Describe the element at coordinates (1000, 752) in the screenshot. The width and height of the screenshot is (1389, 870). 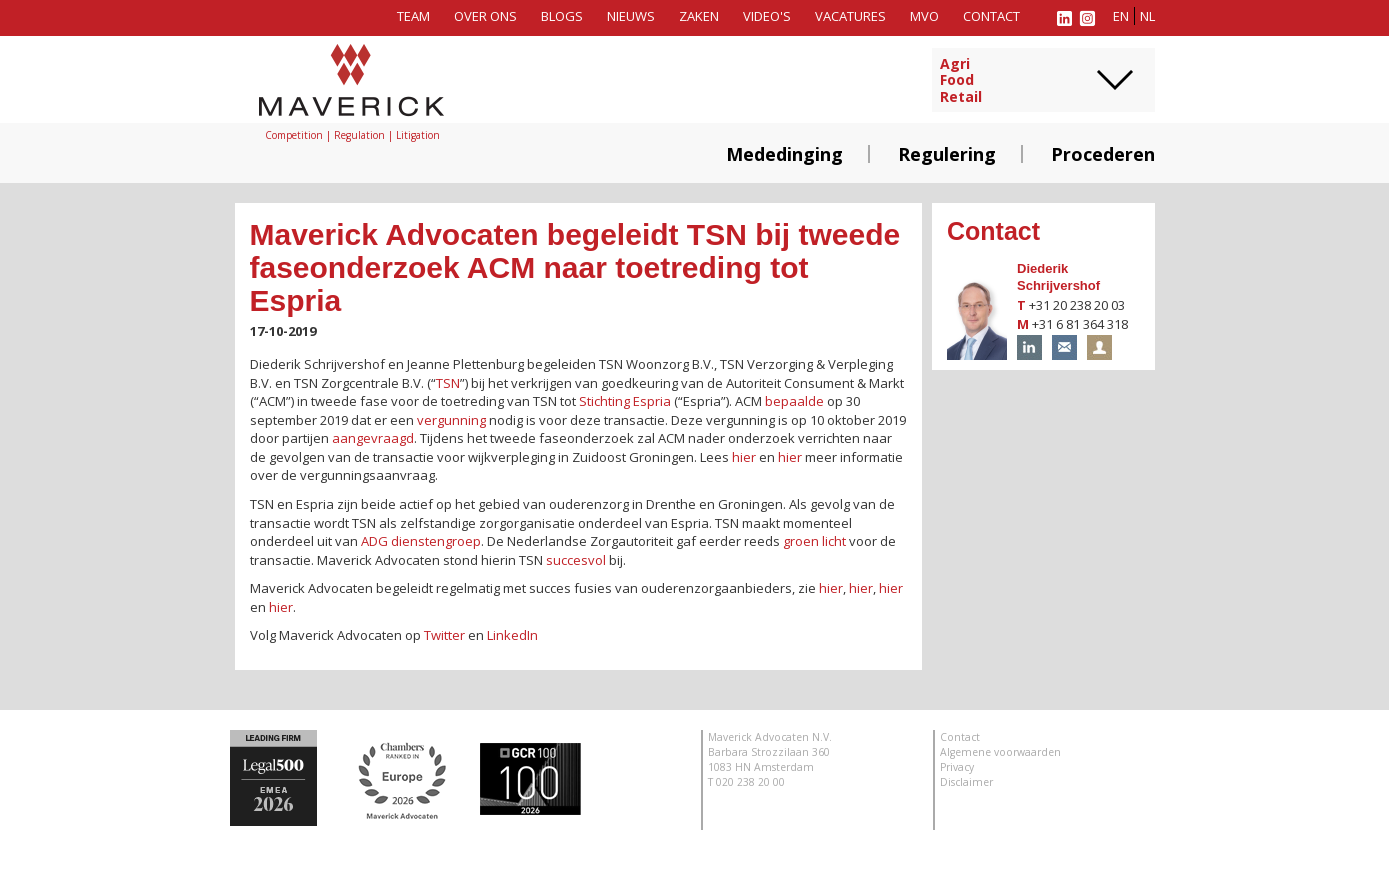
I see `Algemene voorwaarden` at that location.